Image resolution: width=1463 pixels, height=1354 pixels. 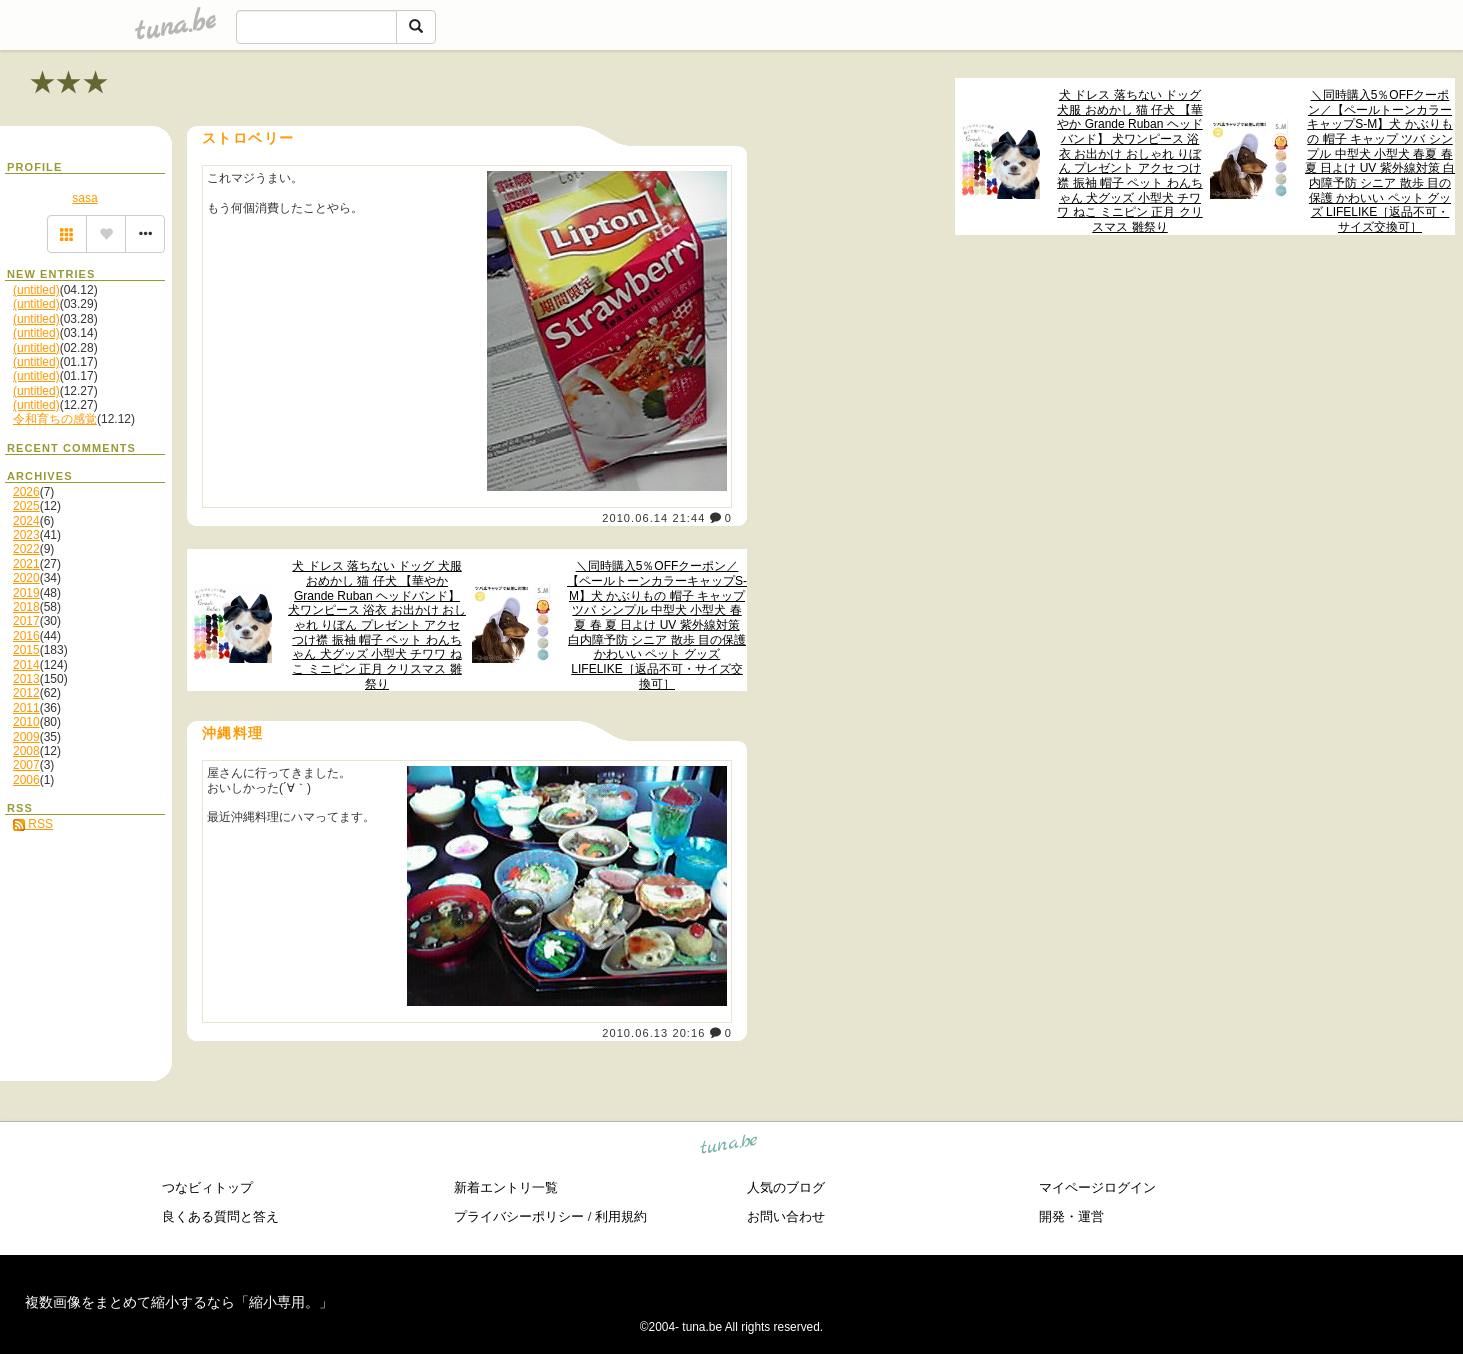 What do you see at coordinates (26, 722) in the screenshot?
I see `2010` at bounding box center [26, 722].